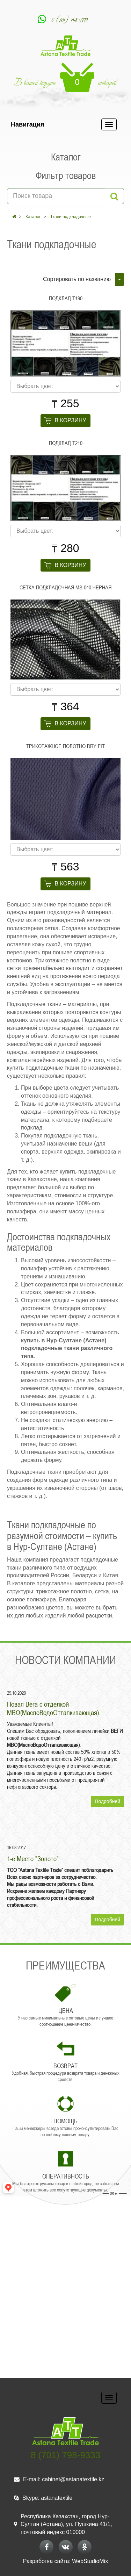 The image size is (131, 2576). What do you see at coordinates (65, 298) in the screenshot?
I see `Подклад Т190` at bounding box center [65, 298].